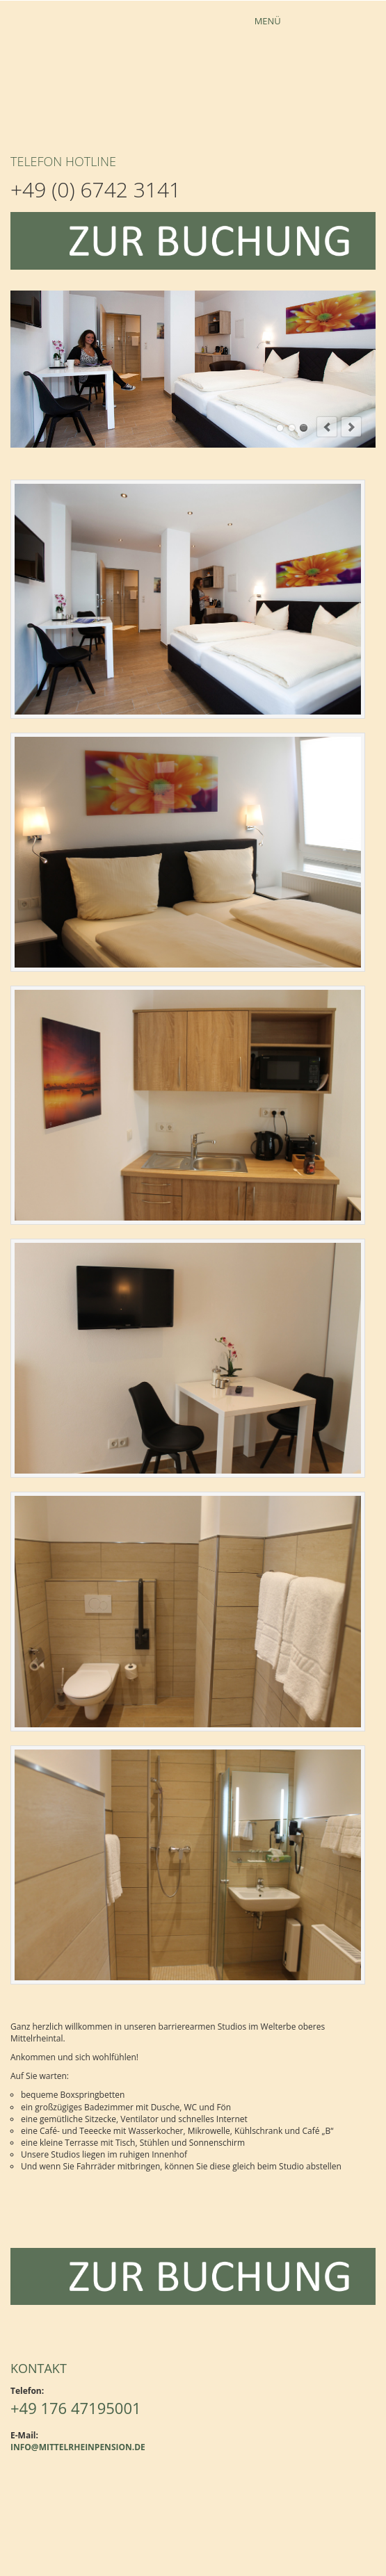 This screenshot has width=386, height=2576. Describe the element at coordinates (75, 2407) in the screenshot. I see `+49 176 47195001` at that location.